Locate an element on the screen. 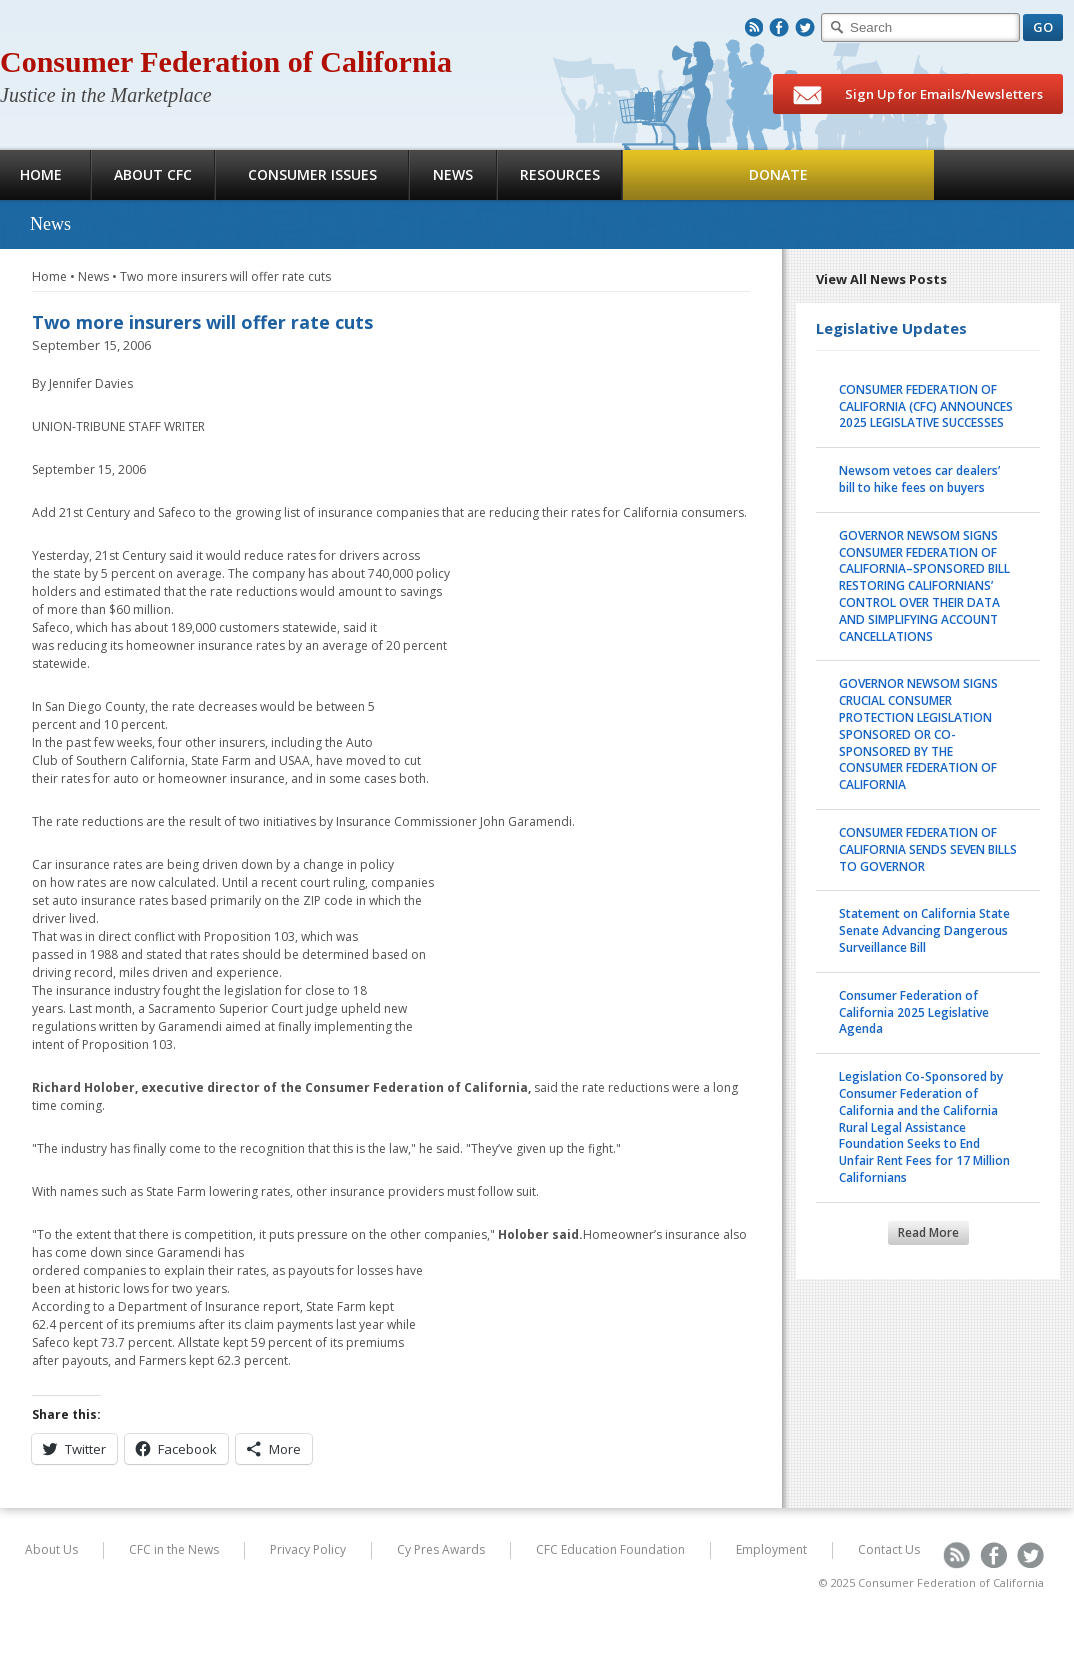  Two more insurers will offer rate cuts is located at coordinates (225, 276).